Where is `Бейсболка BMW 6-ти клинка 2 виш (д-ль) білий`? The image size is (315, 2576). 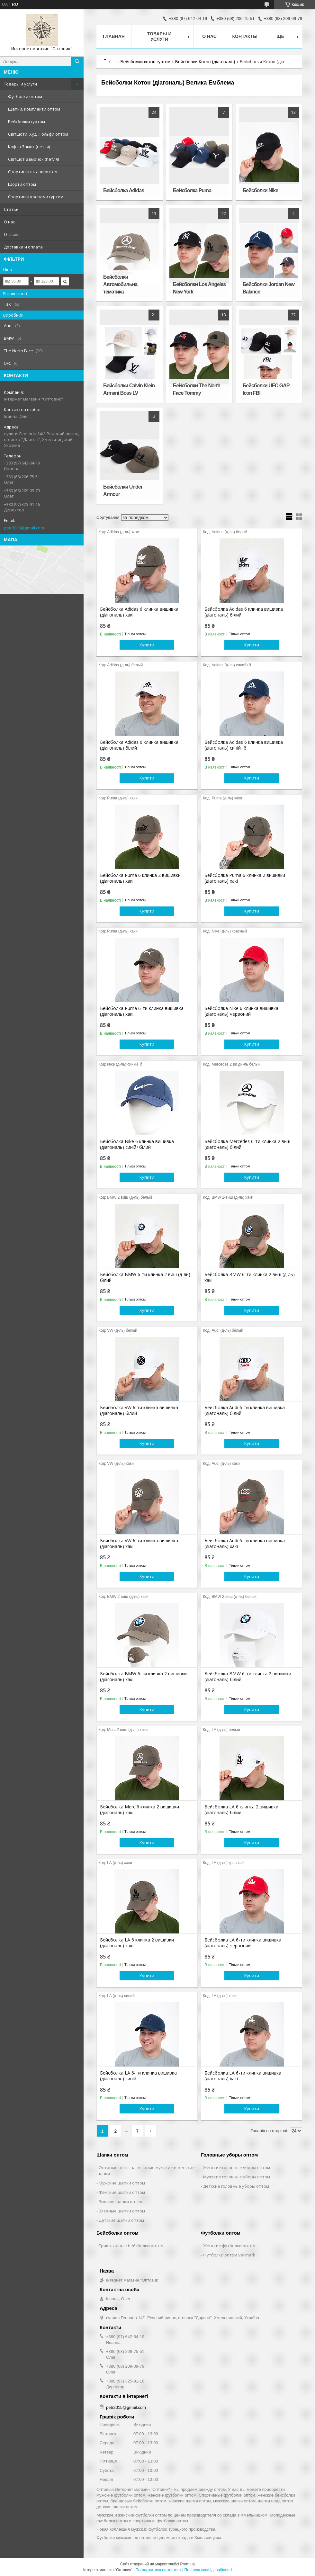
Бейсболка BMW 6-ти клинка 2 виш (д-ль) білий is located at coordinates (145, 1277).